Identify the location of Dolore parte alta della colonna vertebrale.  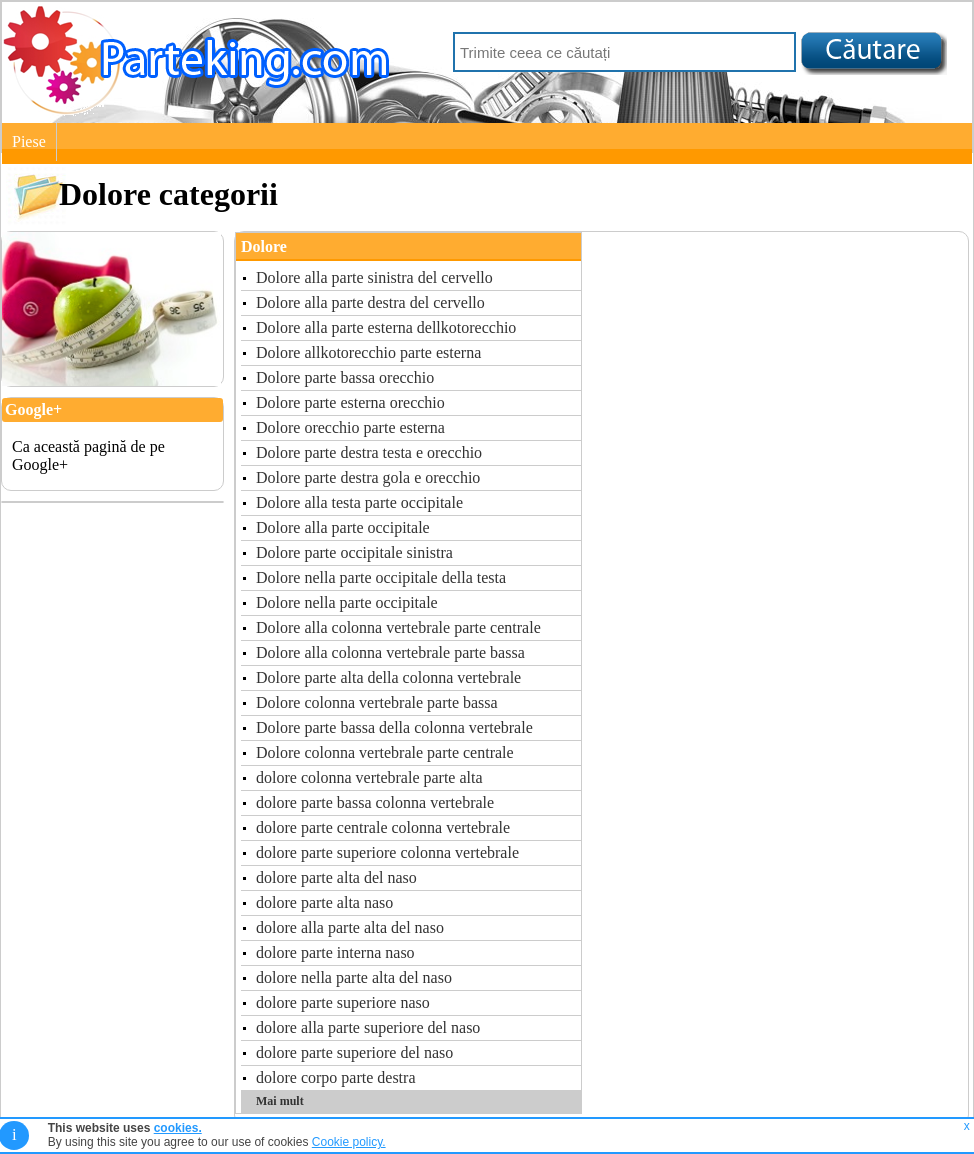
(388, 677).